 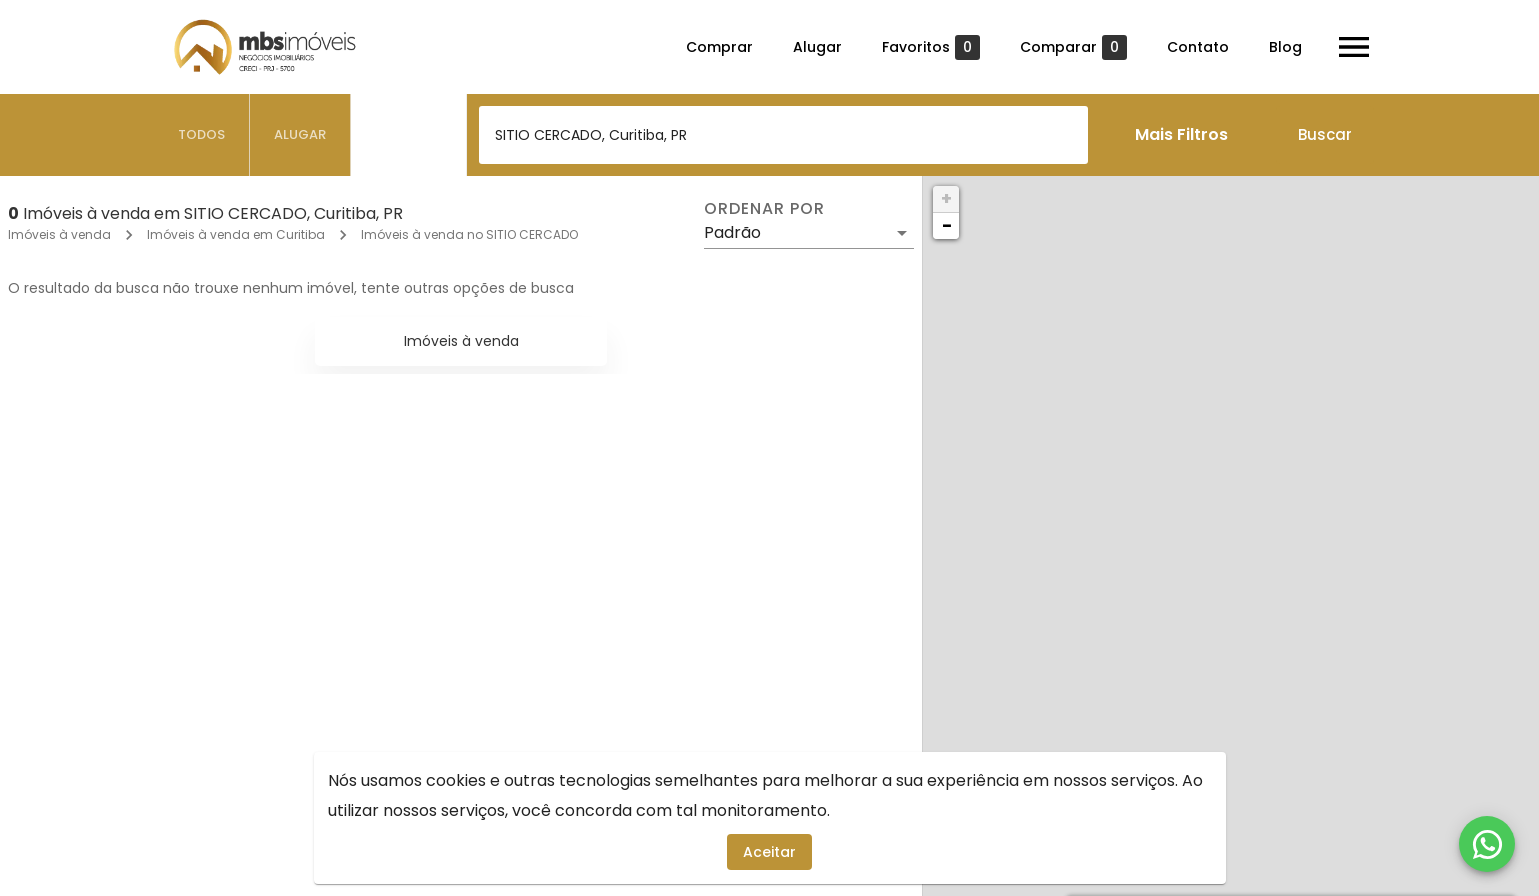 What do you see at coordinates (1073, 47) in the screenshot?
I see `Comparar` at bounding box center [1073, 47].